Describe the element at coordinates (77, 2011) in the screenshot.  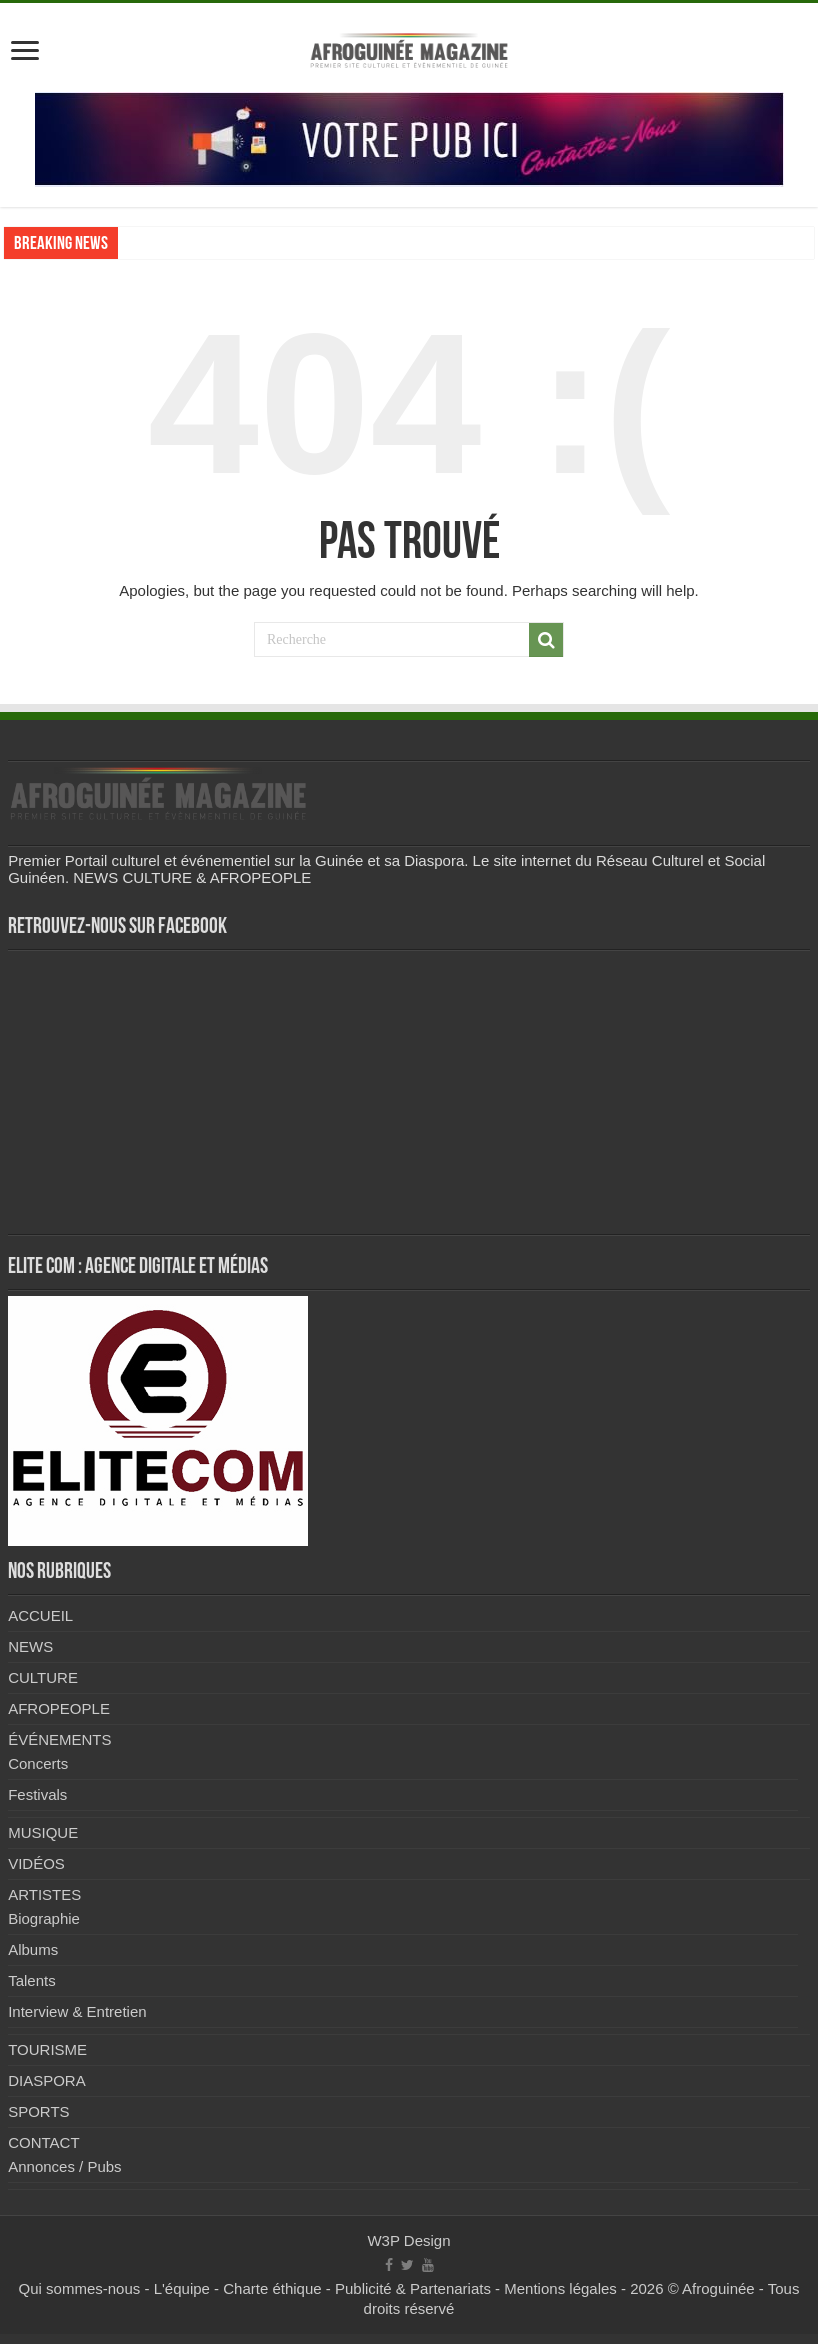
I see `Interview & Entretien` at that location.